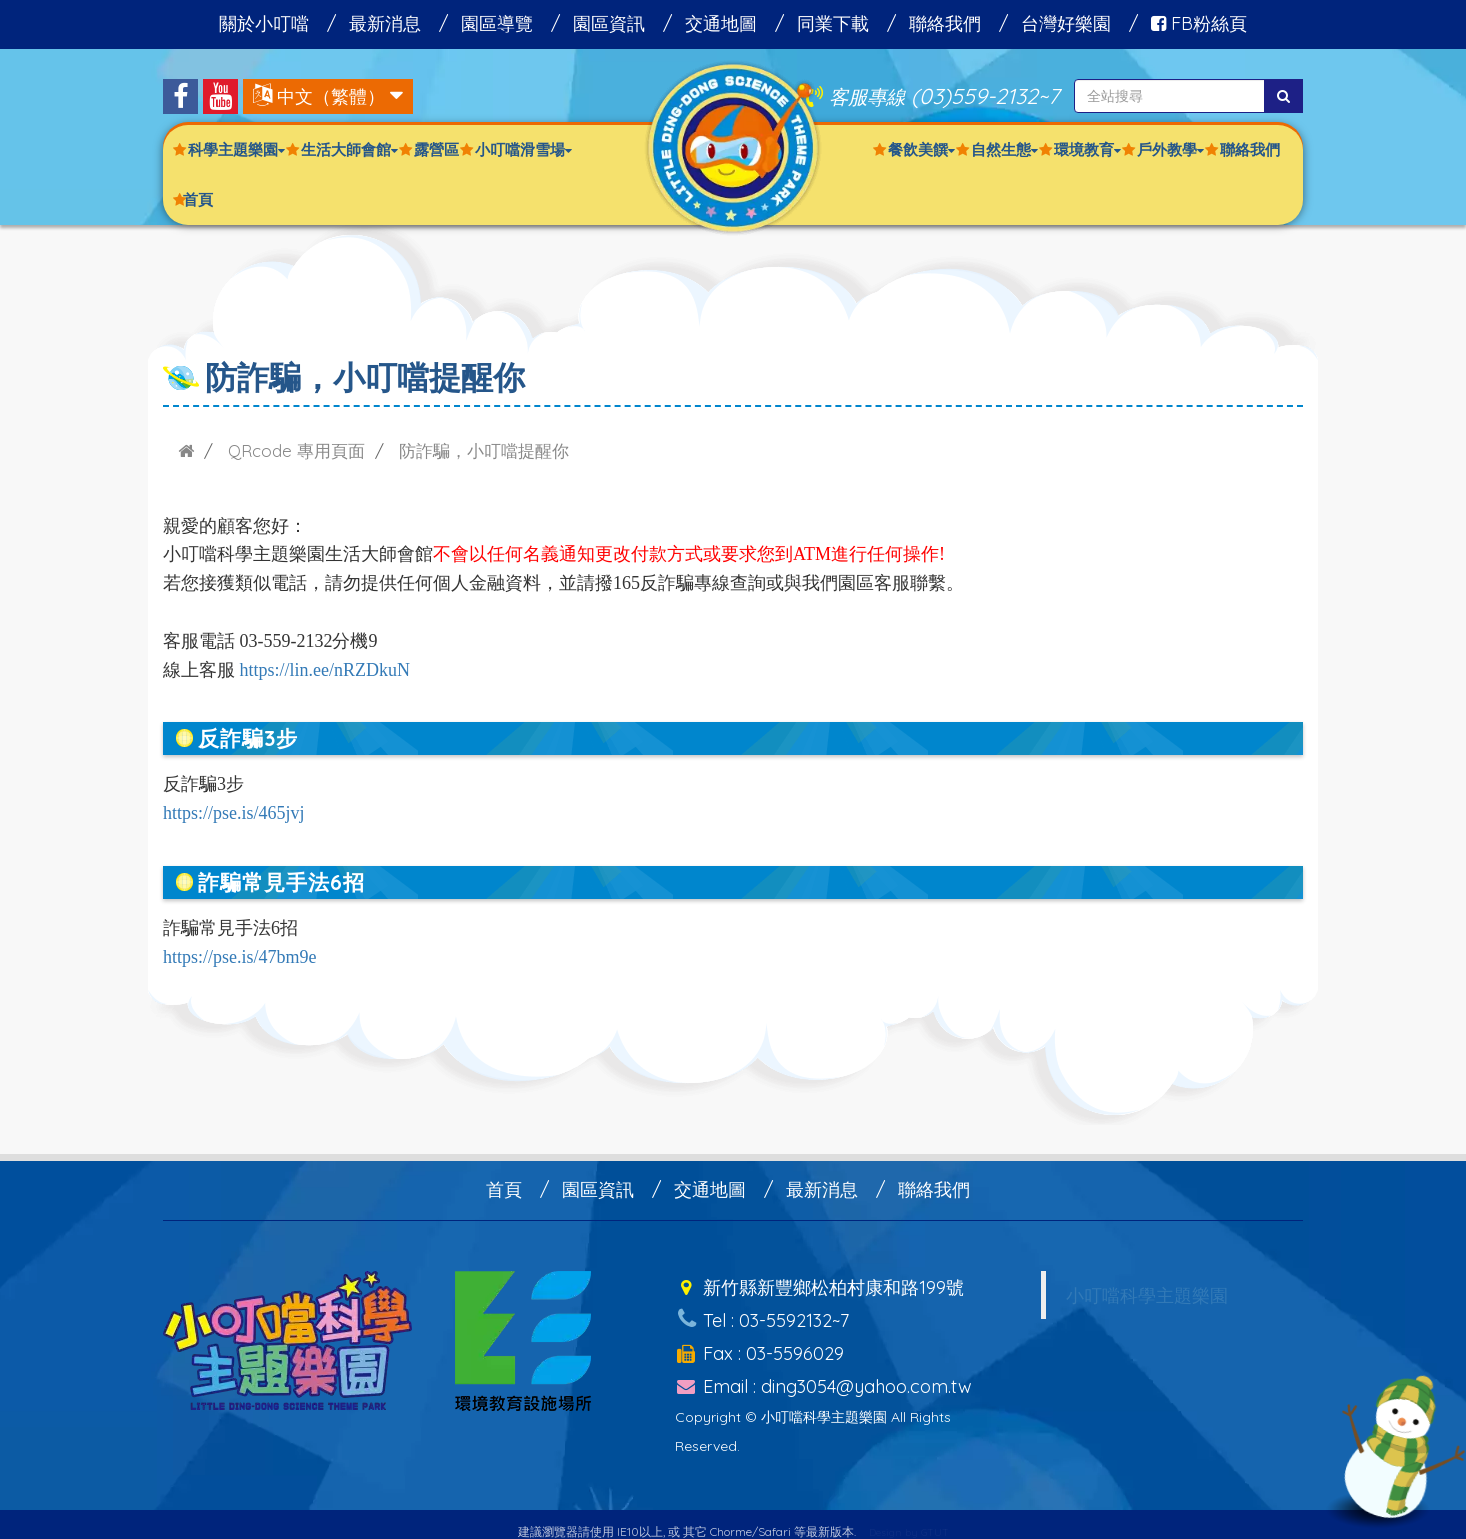 This screenshot has width=1466, height=1539. Describe the element at coordinates (819, 1284) in the screenshot. I see `新竹縣新豐鄉松柏村康和路199號` at that location.